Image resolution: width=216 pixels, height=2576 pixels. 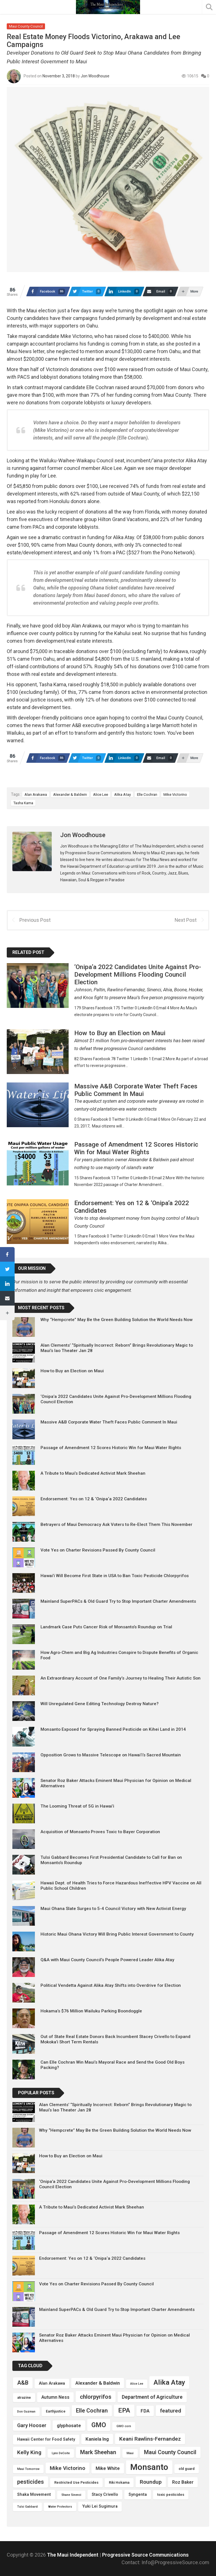 I want to click on An Extraordinary Account of One Family’s Journey to Healing Their Autistic Son, so click(x=120, y=1678).